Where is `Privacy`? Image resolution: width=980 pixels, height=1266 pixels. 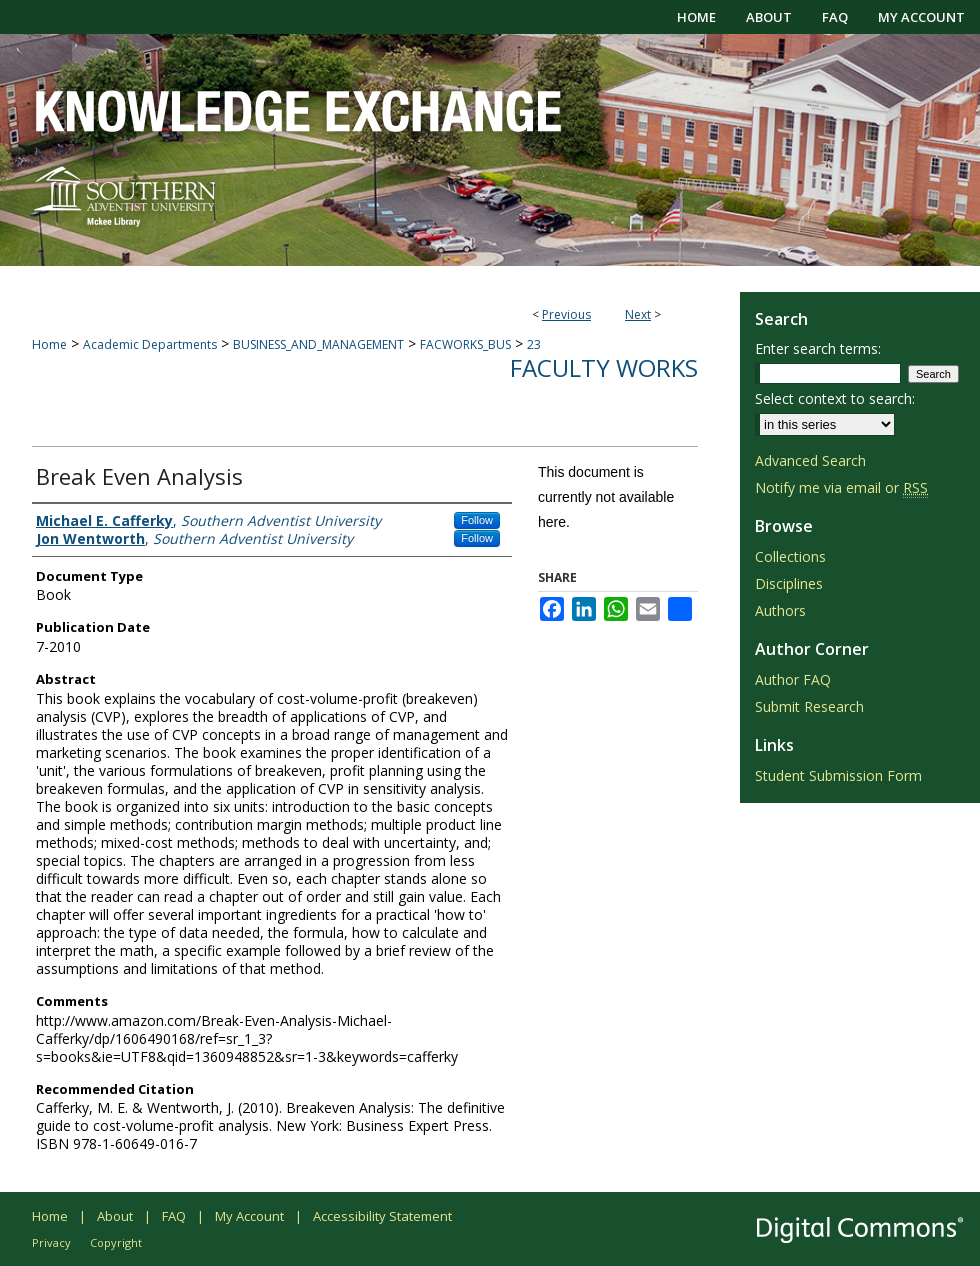
Privacy is located at coordinates (51, 1242).